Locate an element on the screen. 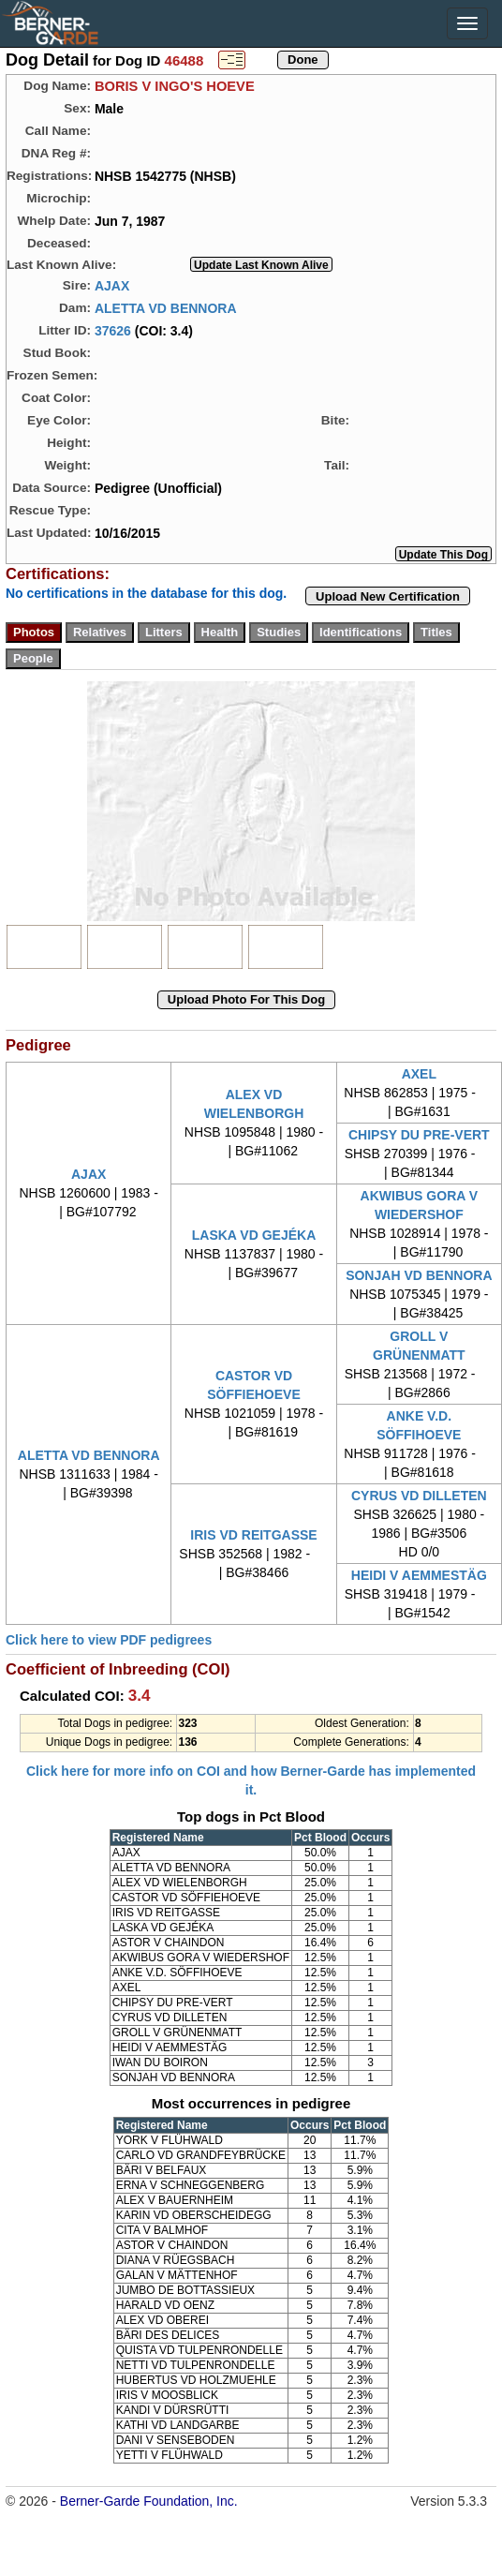 The height and width of the screenshot is (2576, 502). 37626 is located at coordinates (113, 329).